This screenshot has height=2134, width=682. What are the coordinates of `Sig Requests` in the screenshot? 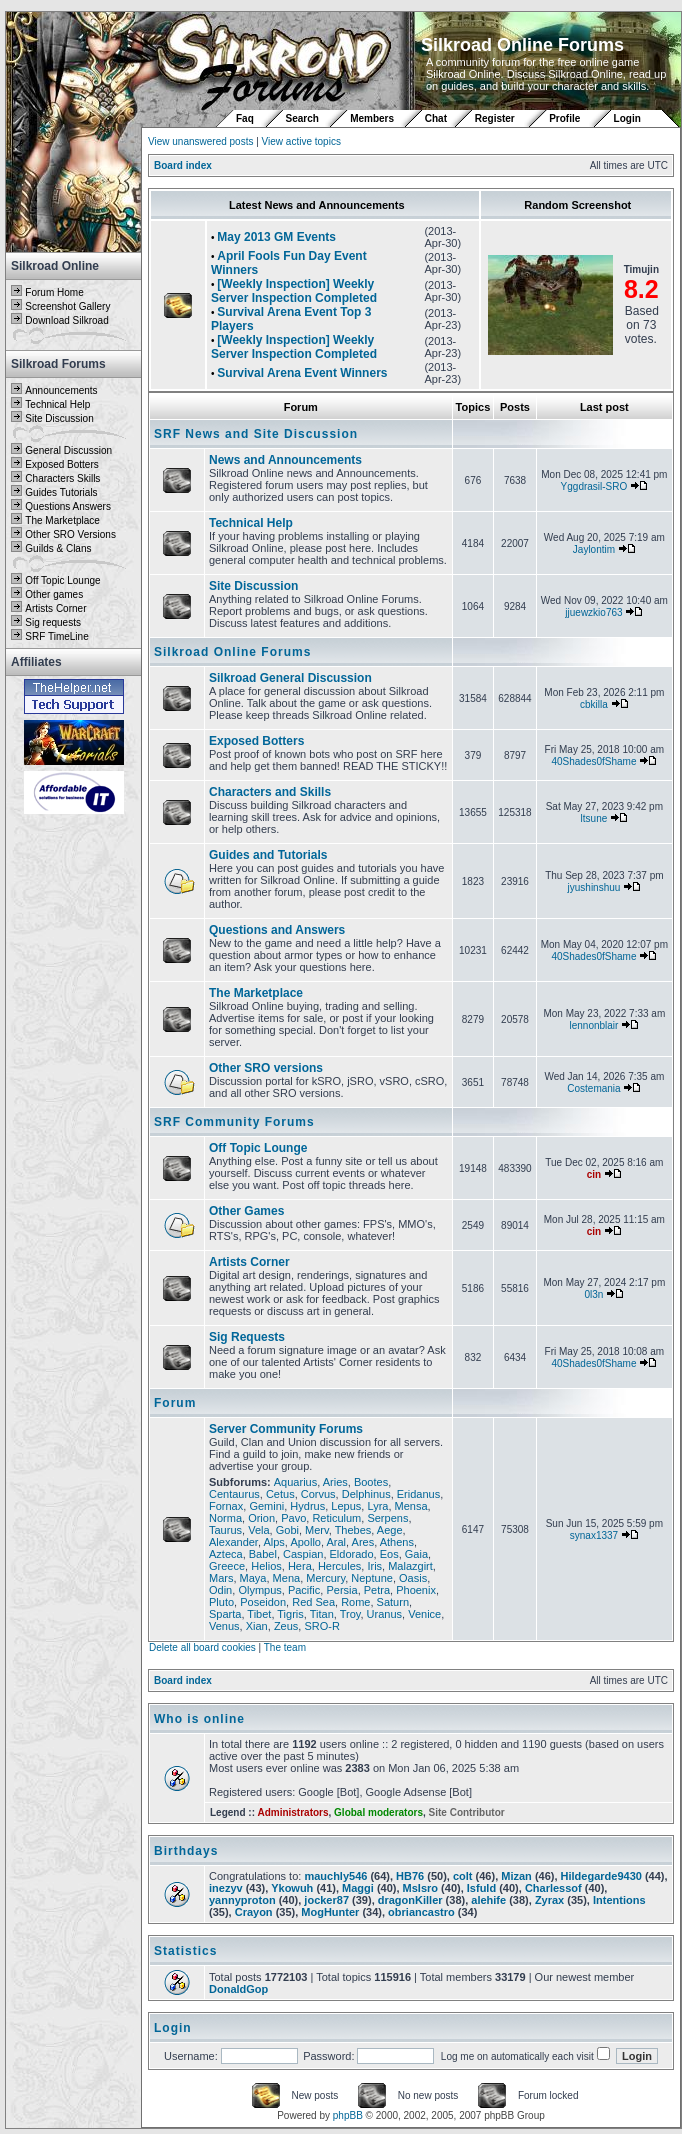 It's located at (247, 1337).